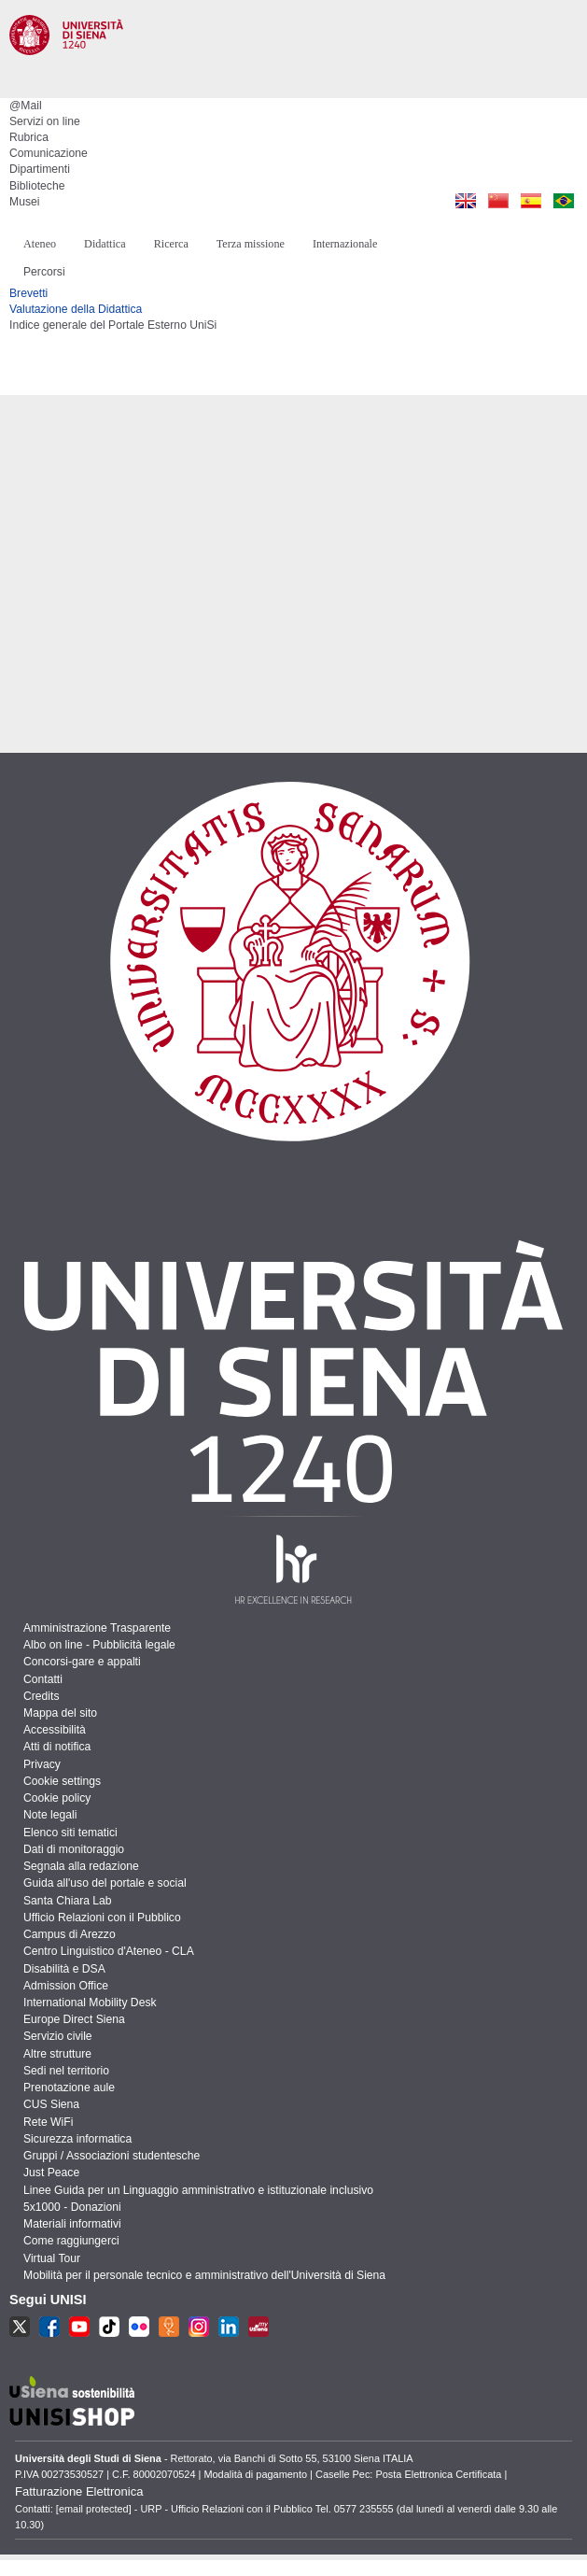 Image resolution: width=587 pixels, height=2576 pixels. What do you see at coordinates (64, 1968) in the screenshot?
I see `Disabilità e DSA` at bounding box center [64, 1968].